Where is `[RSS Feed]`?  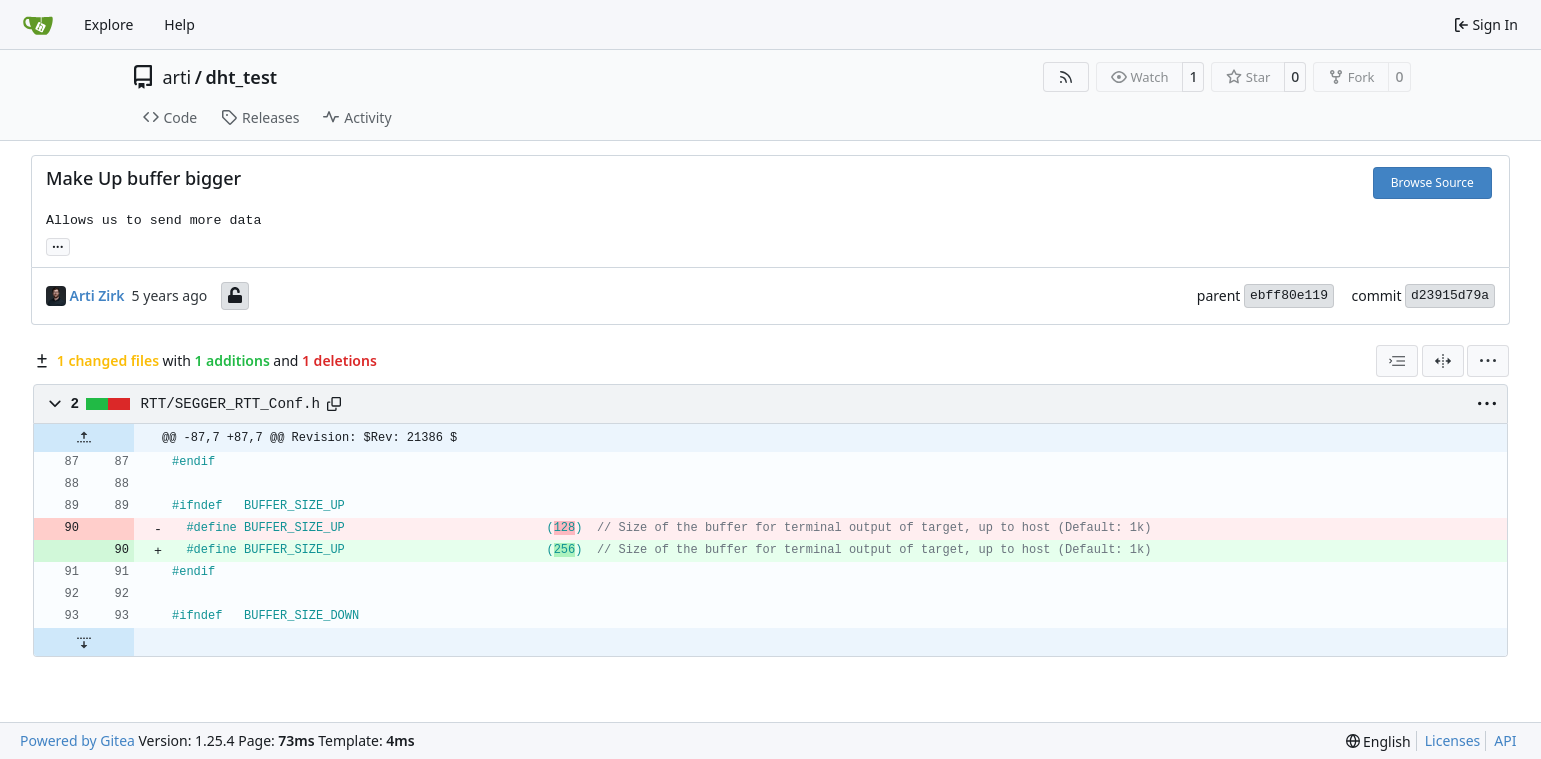 [RSS Feed] is located at coordinates (1066, 77).